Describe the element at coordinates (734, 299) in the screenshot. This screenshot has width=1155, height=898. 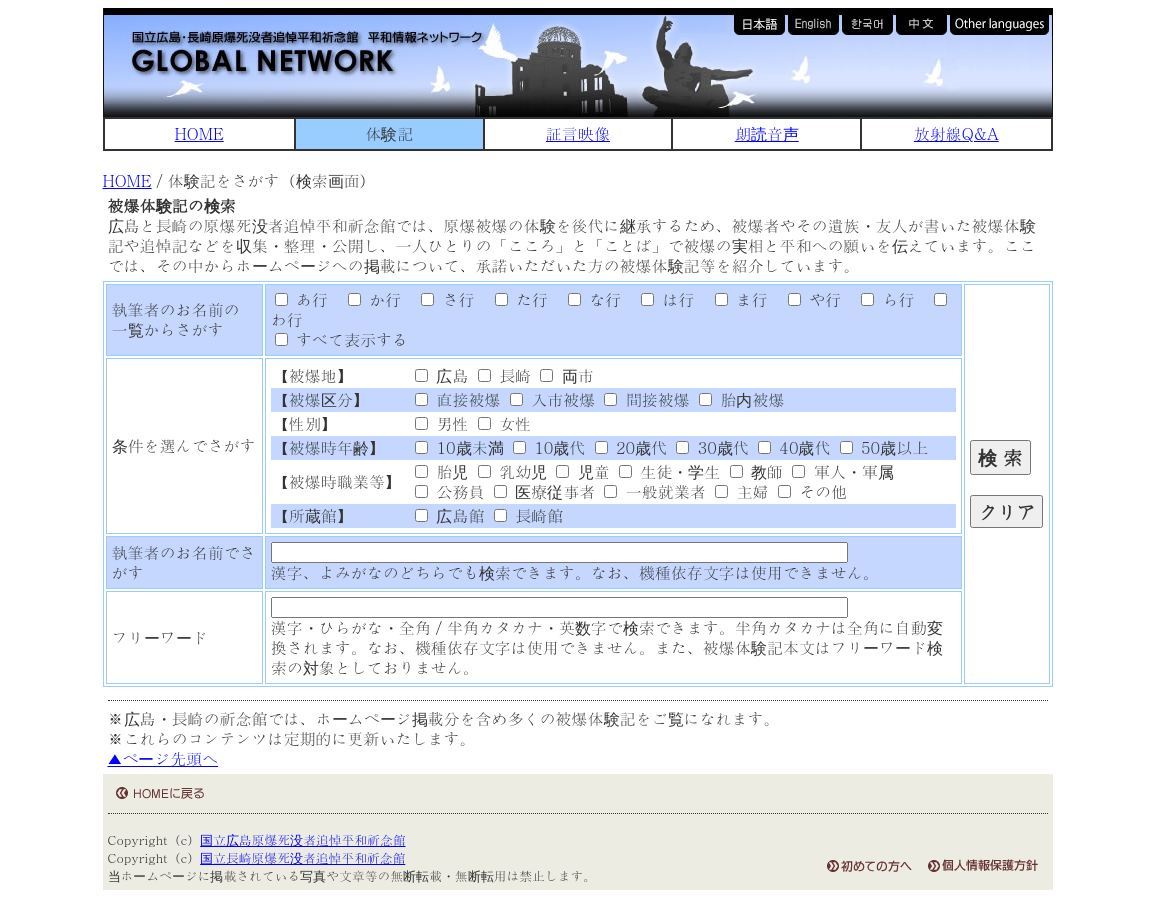
I see `ま行` at that location.